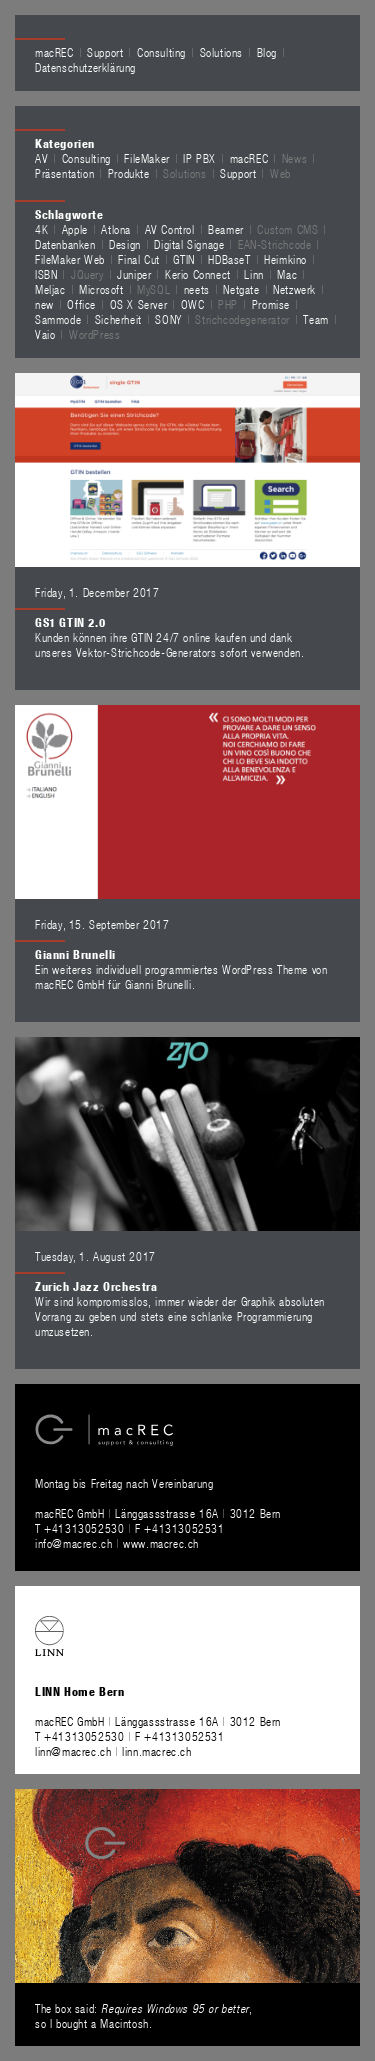 The width and height of the screenshot is (375, 2061). Describe the element at coordinates (189, 244) in the screenshot. I see `Digital Signage` at that location.